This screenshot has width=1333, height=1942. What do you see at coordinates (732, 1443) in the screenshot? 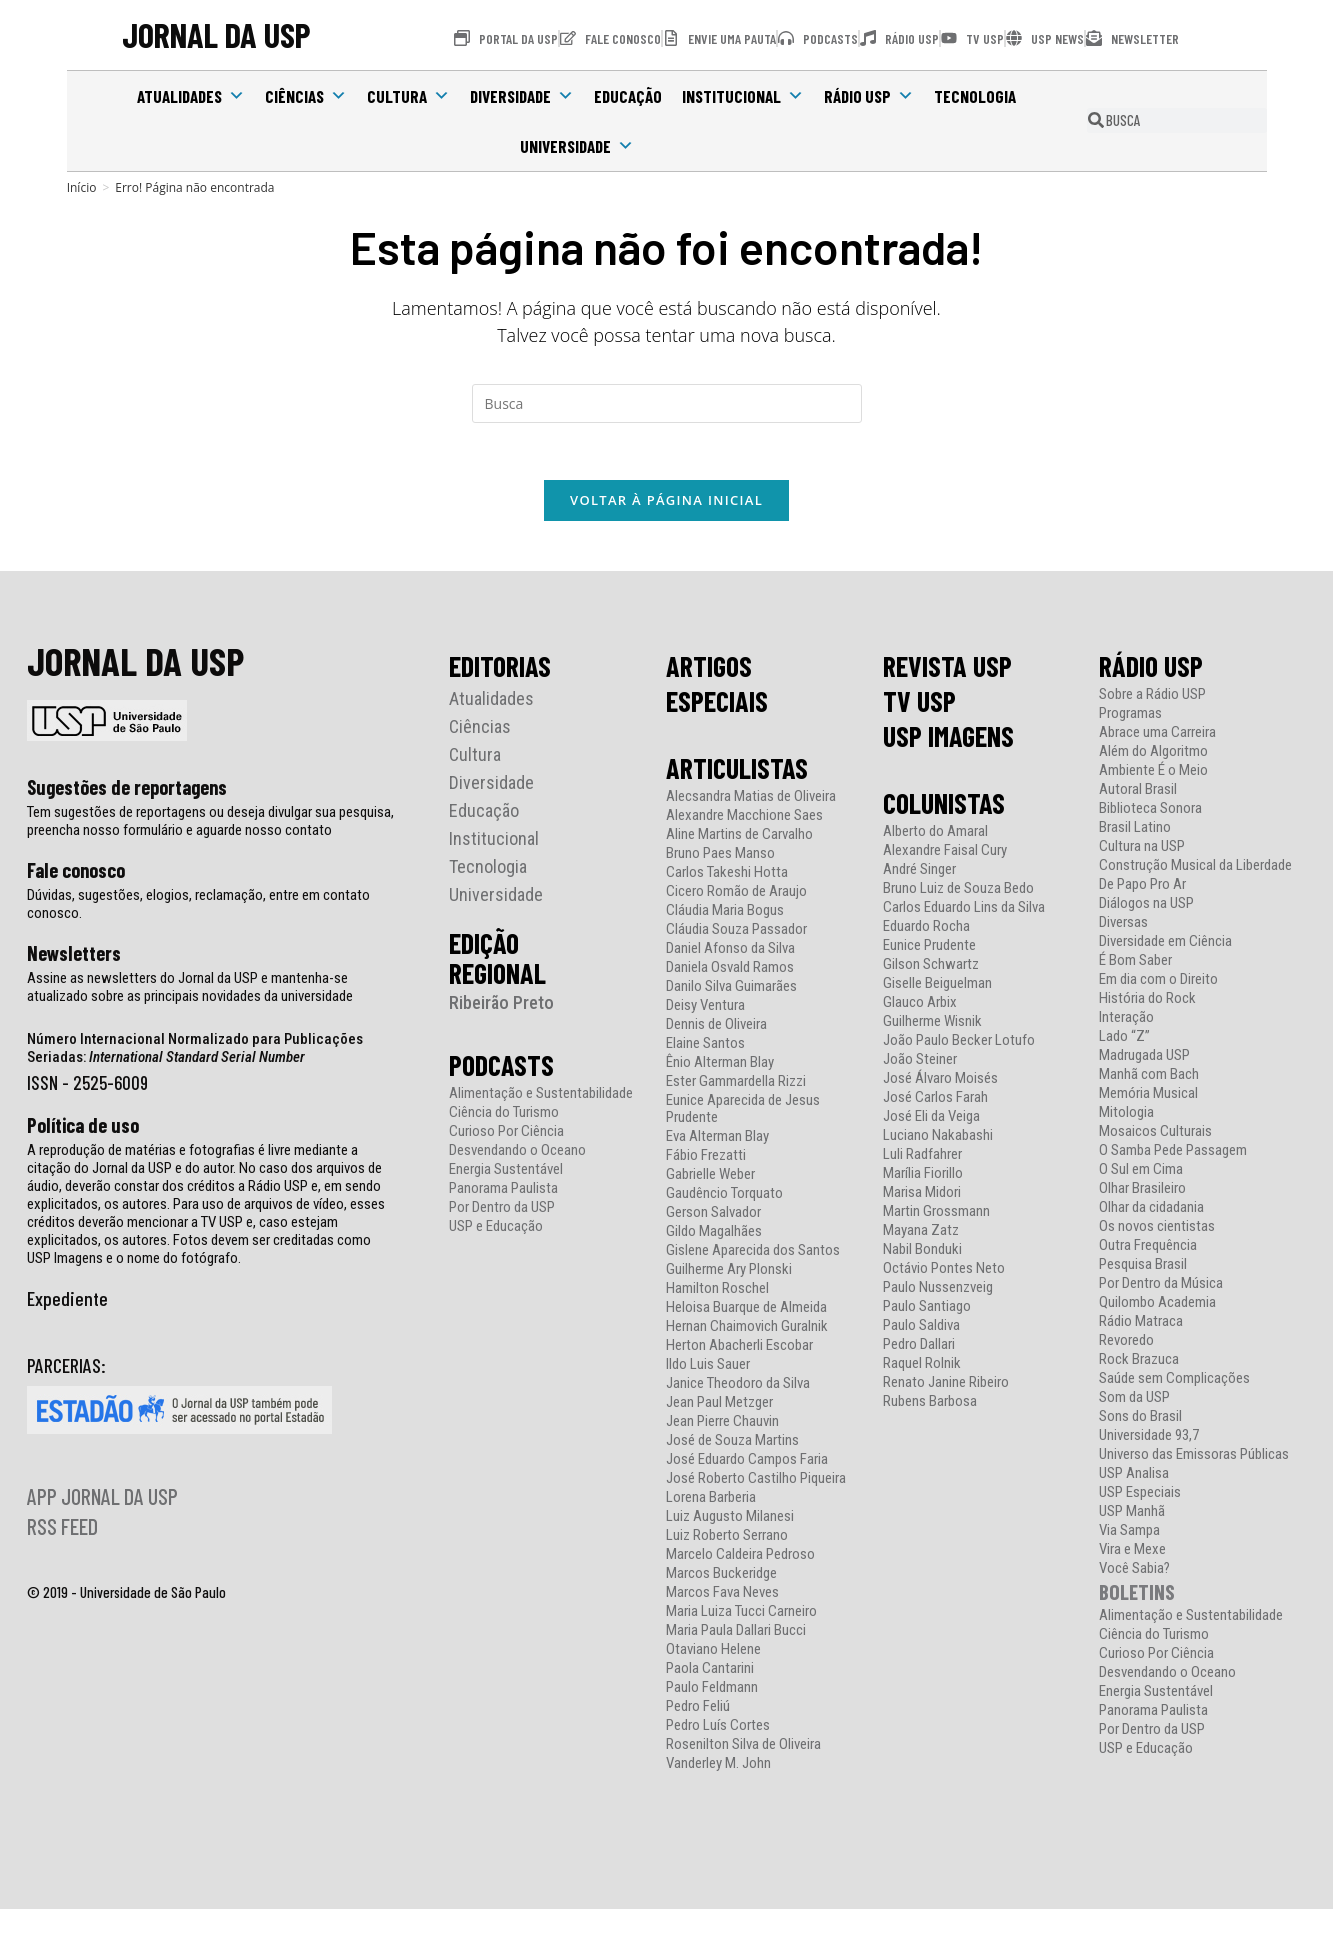
I see `José de Souza Martins` at bounding box center [732, 1443].